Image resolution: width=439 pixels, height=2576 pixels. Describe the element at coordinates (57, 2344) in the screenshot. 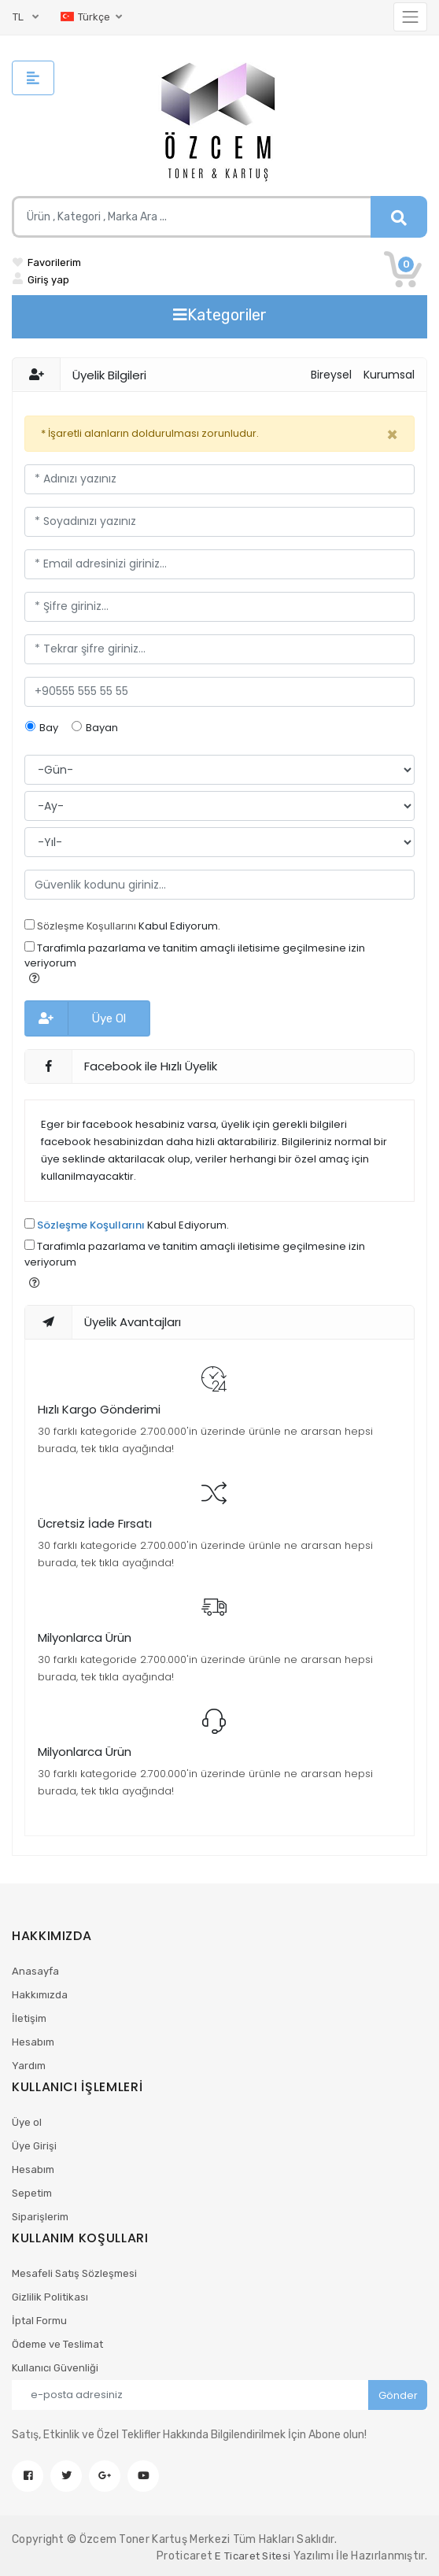

I see `Ödeme ve Teslimat` at that location.